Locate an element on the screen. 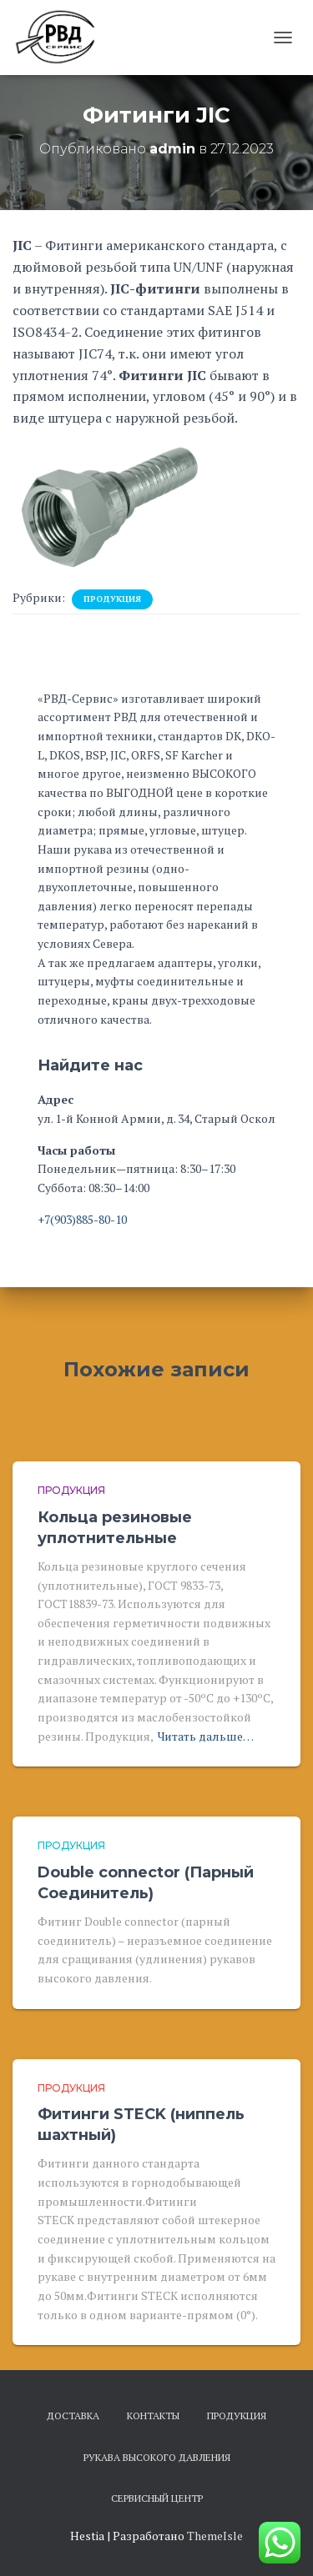 The width and height of the screenshot is (313, 2576). Контакты is located at coordinates (153, 2415).